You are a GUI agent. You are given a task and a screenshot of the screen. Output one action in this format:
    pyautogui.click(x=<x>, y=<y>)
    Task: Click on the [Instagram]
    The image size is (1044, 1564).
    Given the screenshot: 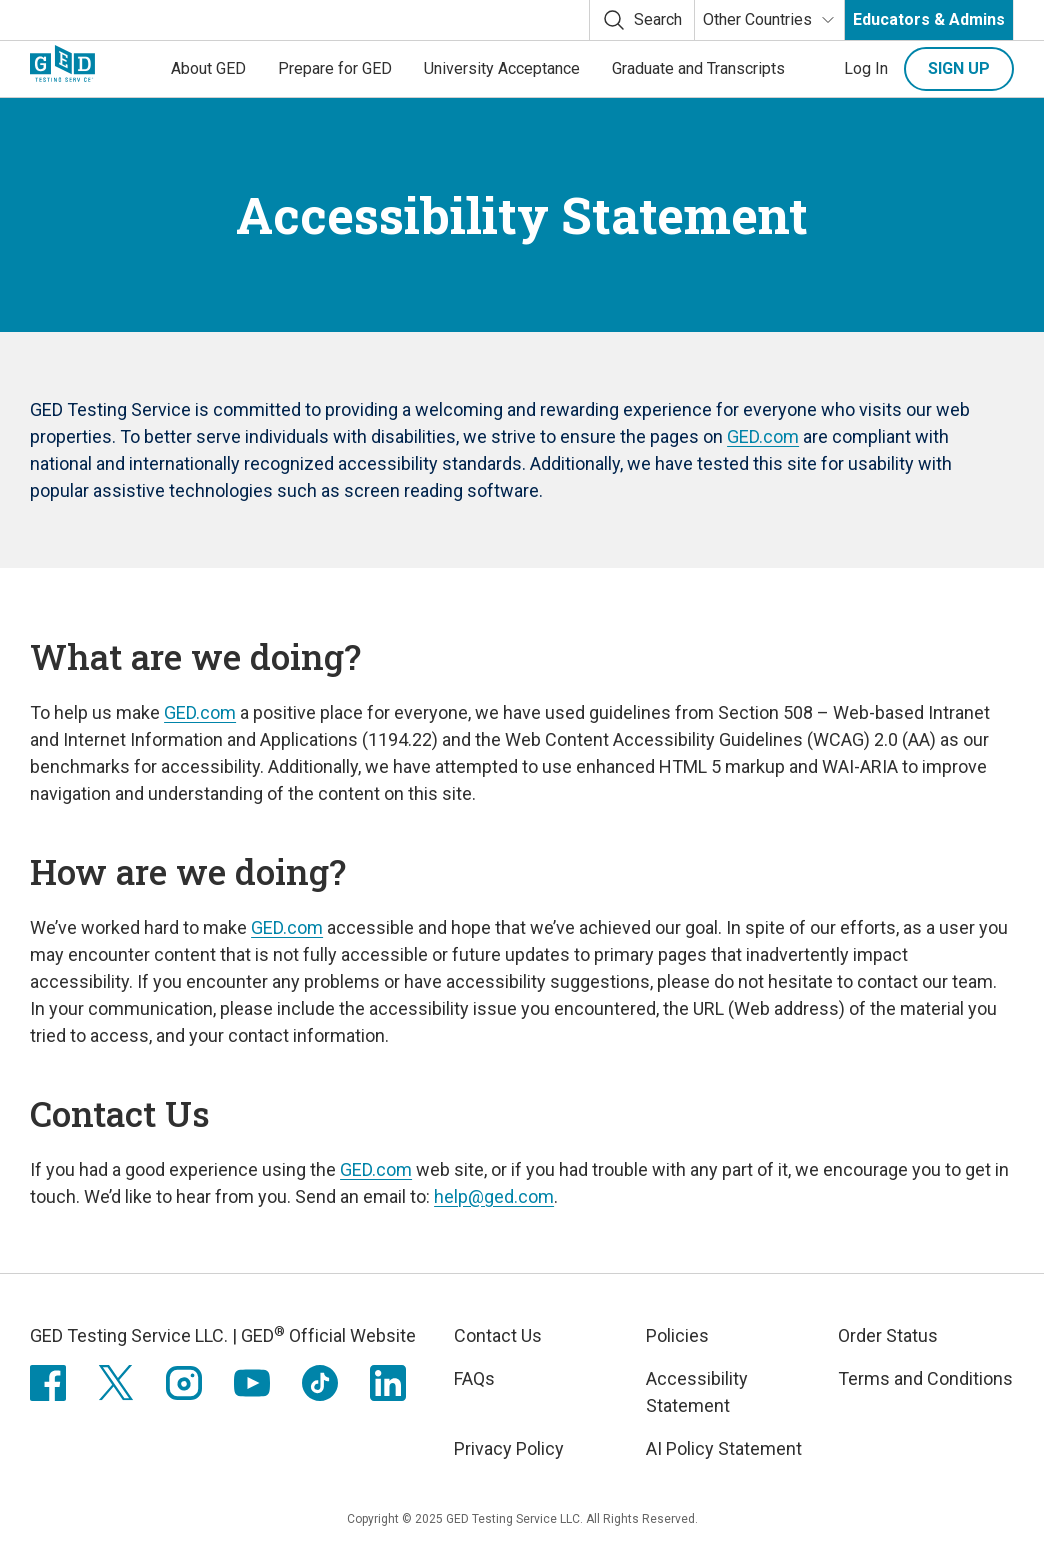 What is the action you would take?
    pyautogui.click(x=184, y=1383)
    